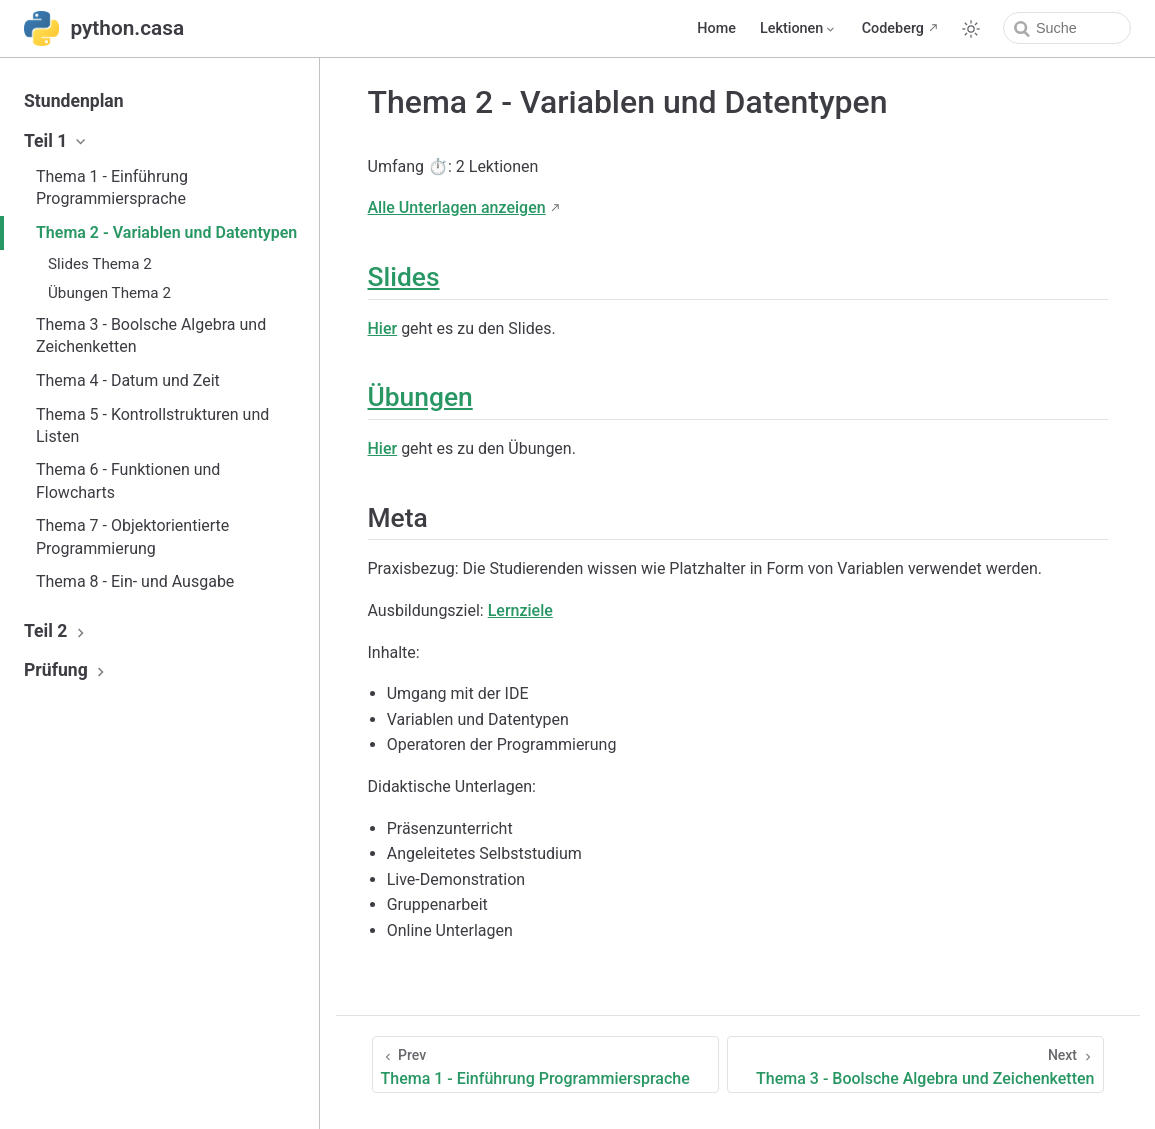  Describe the element at coordinates (74, 101) in the screenshot. I see `Stundenplan` at that location.